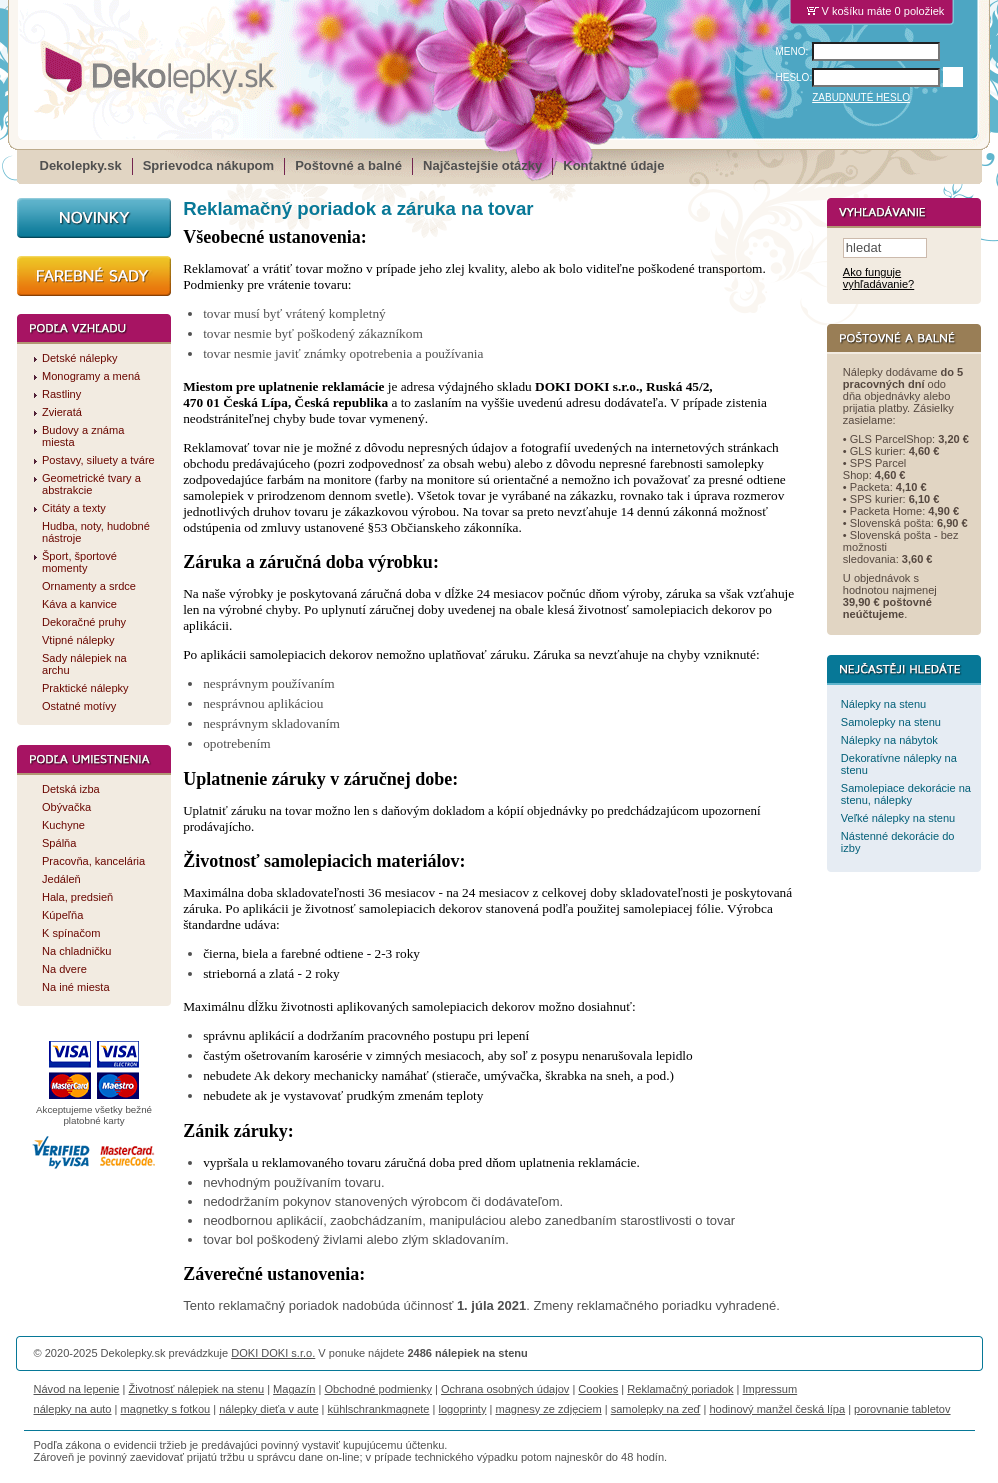 The image size is (998, 1483). Describe the element at coordinates (548, 1409) in the screenshot. I see `magnesy ze zdjęciem` at that location.